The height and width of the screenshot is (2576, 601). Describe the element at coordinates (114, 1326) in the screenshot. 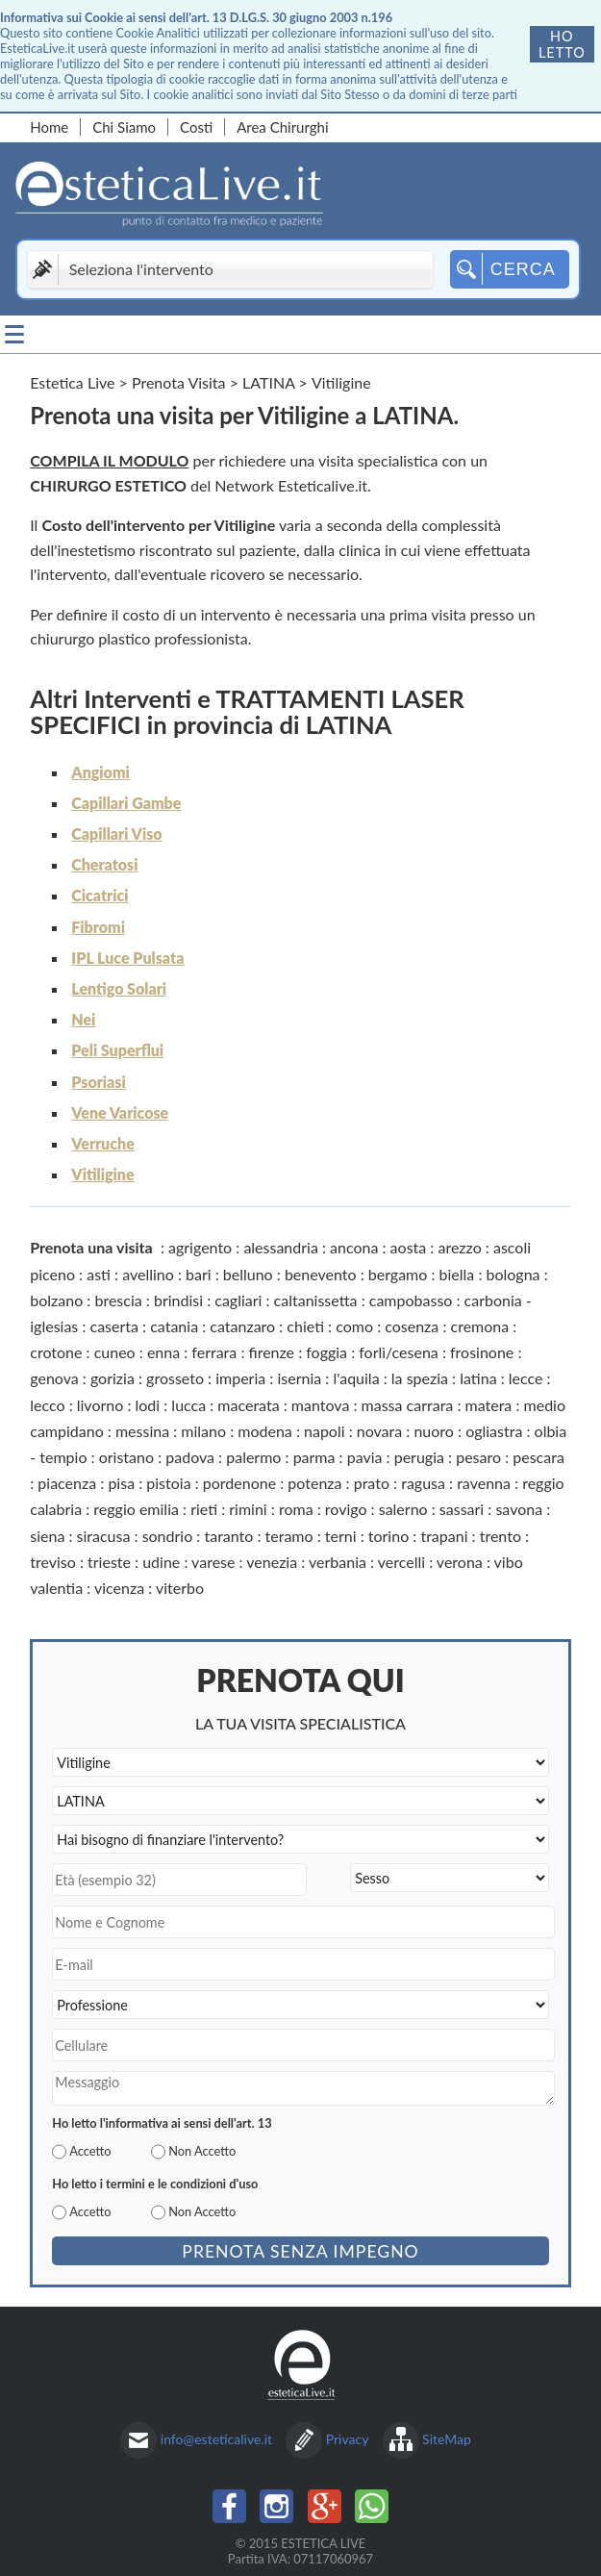

I see `caserta` at that location.